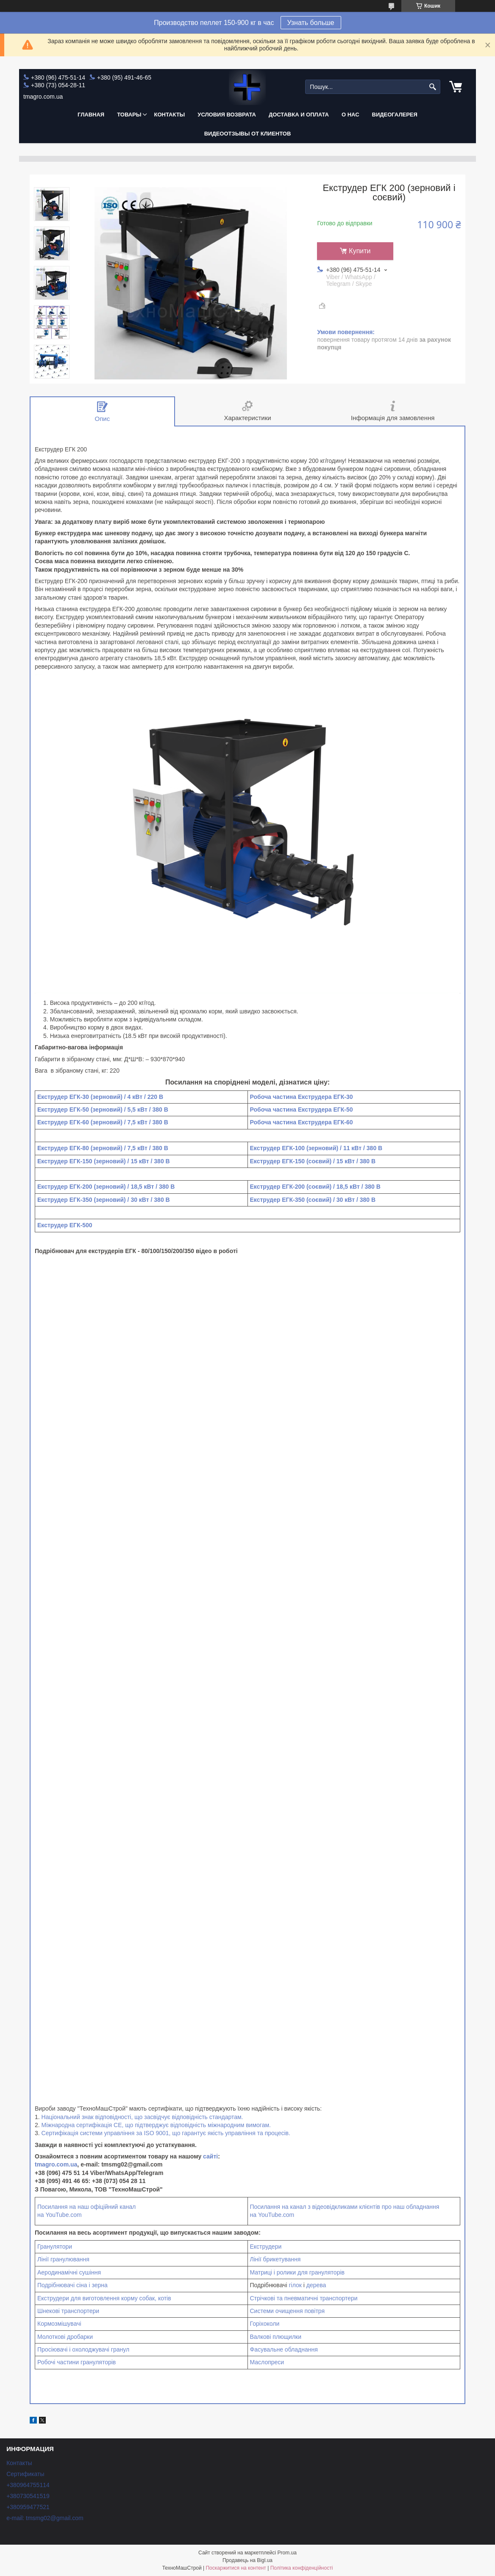 The width and height of the screenshot is (495, 2576). What do you see at coordinates (44, 2518) in the screenshot?
I see `e-mail: tmsmg02@gmail.com` at bounding box center [44, 2518].